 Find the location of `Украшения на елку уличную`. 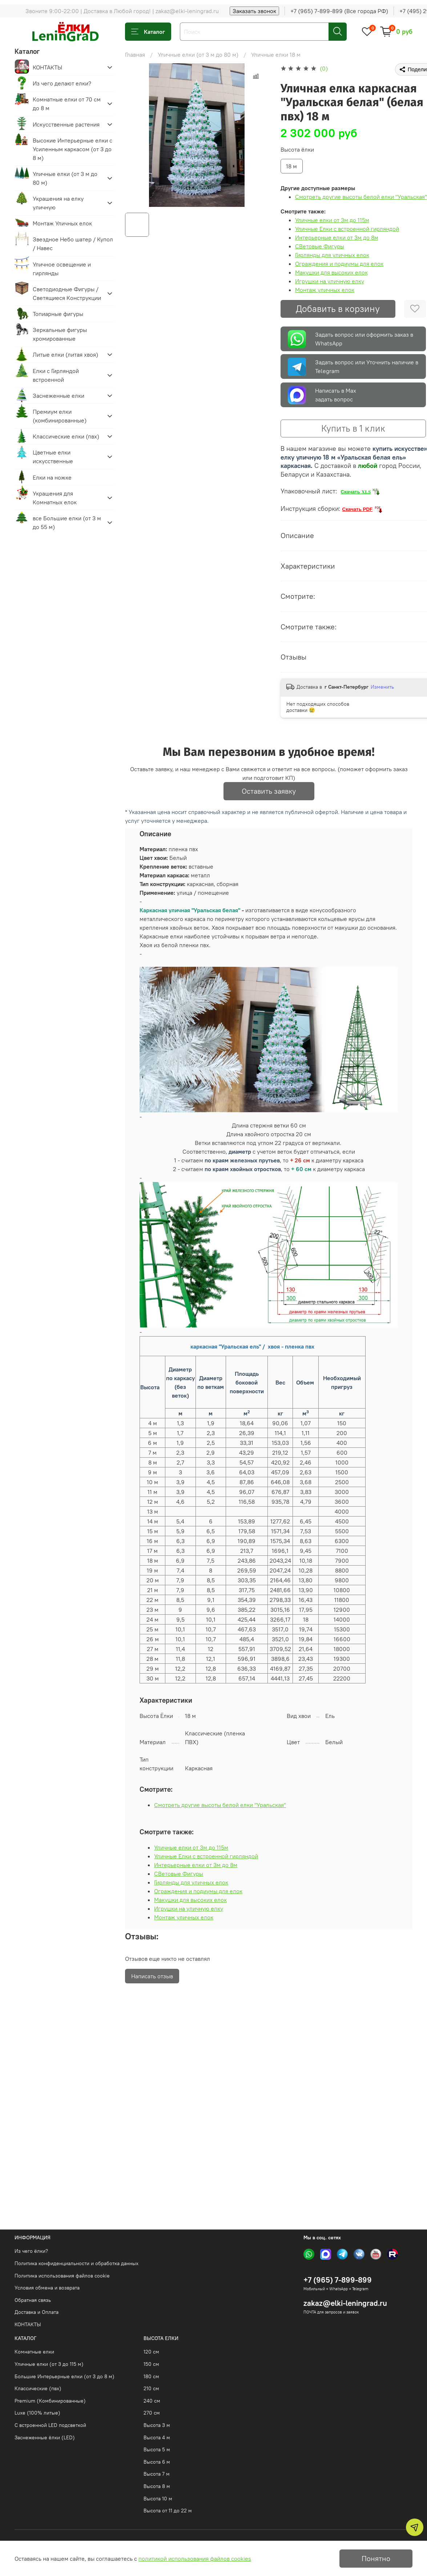

Украшения на елку уличную is located at coordinates (58, 203).